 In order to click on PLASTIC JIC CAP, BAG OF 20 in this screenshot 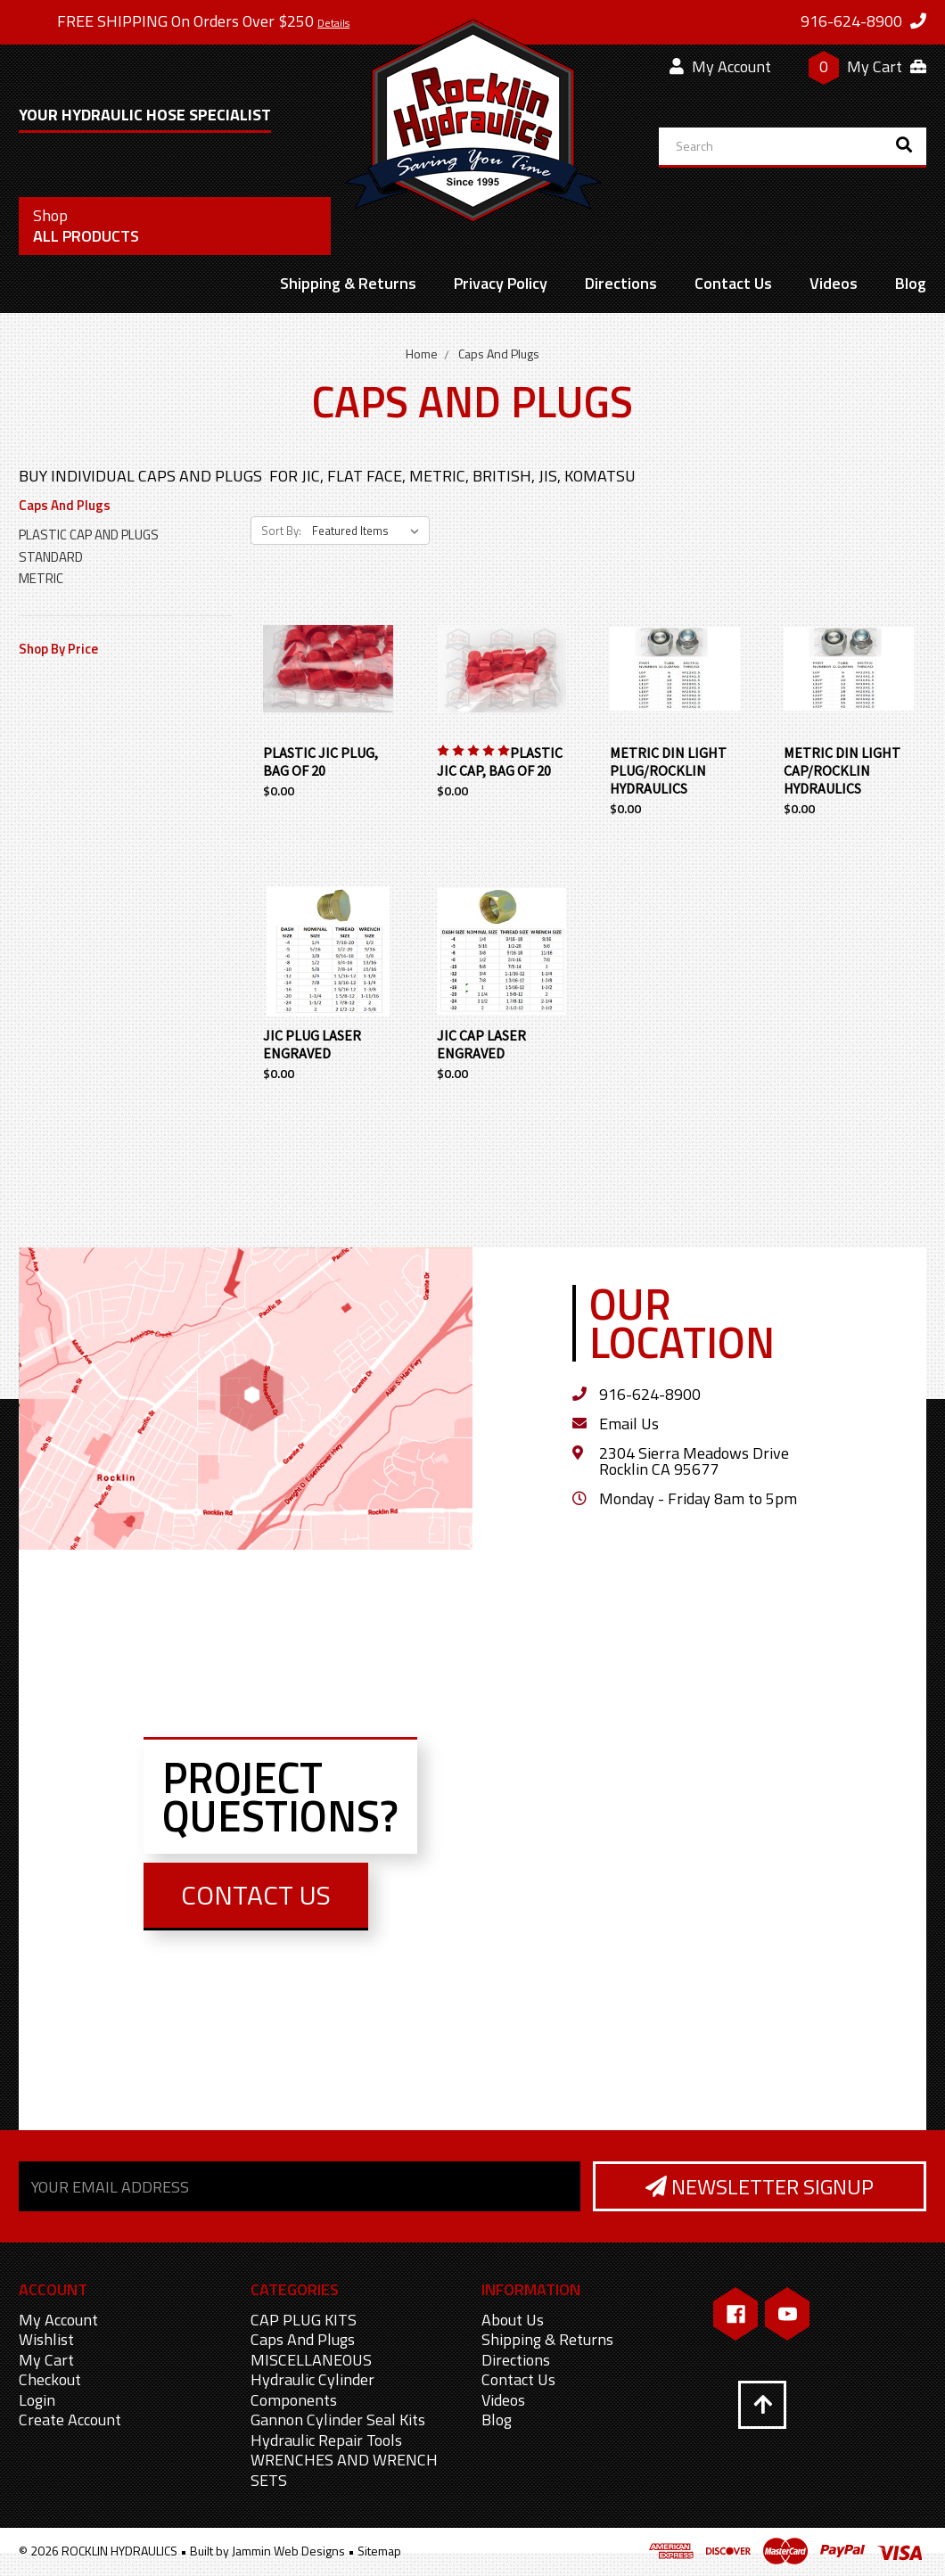, I will do `click(500, 761)`.